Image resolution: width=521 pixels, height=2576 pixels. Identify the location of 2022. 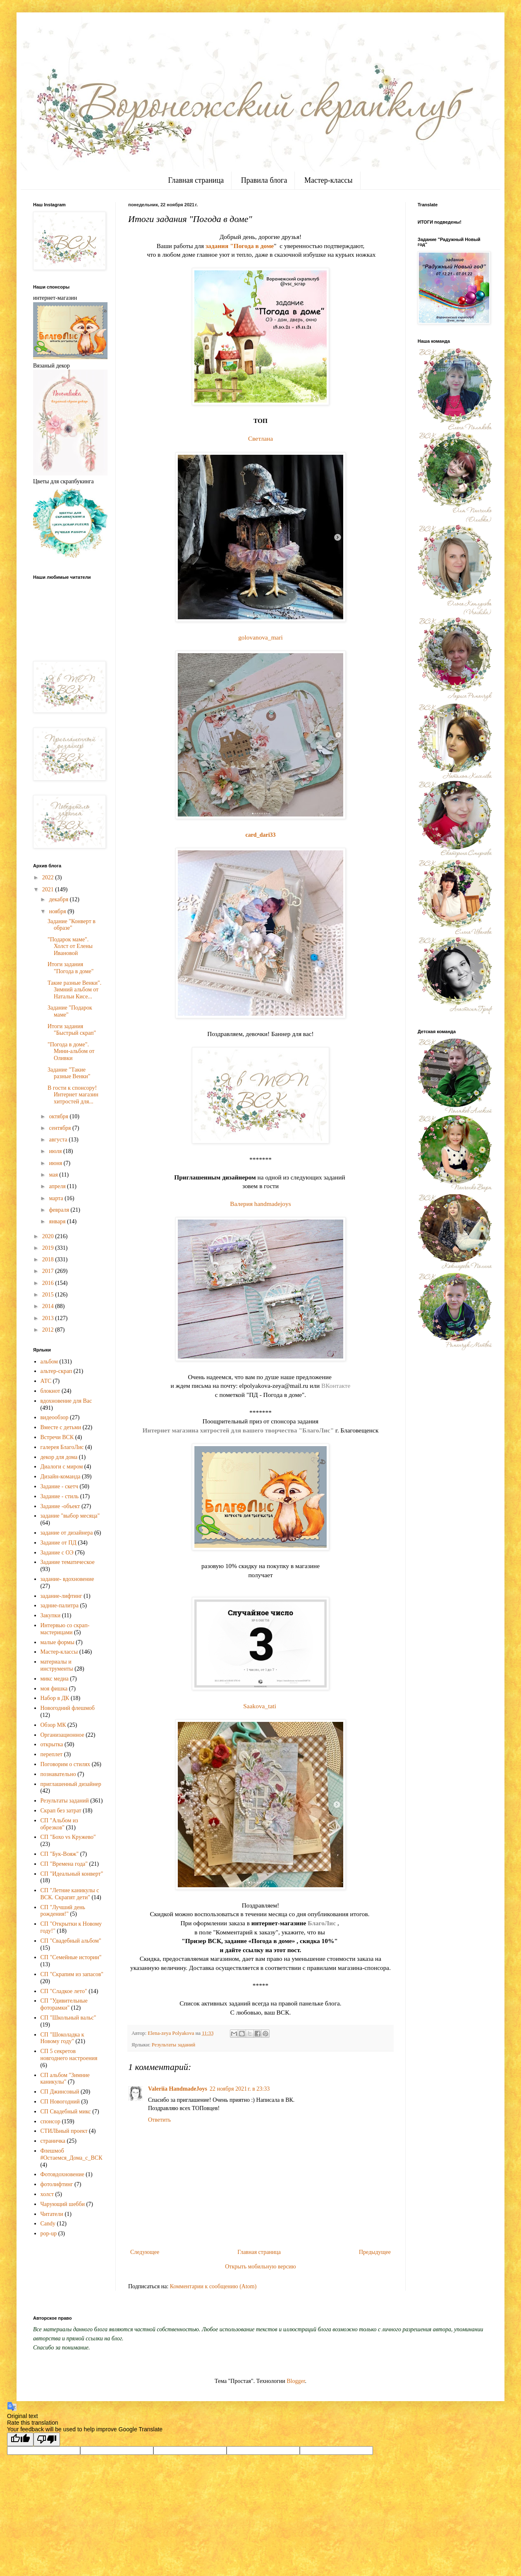
(48, 877).